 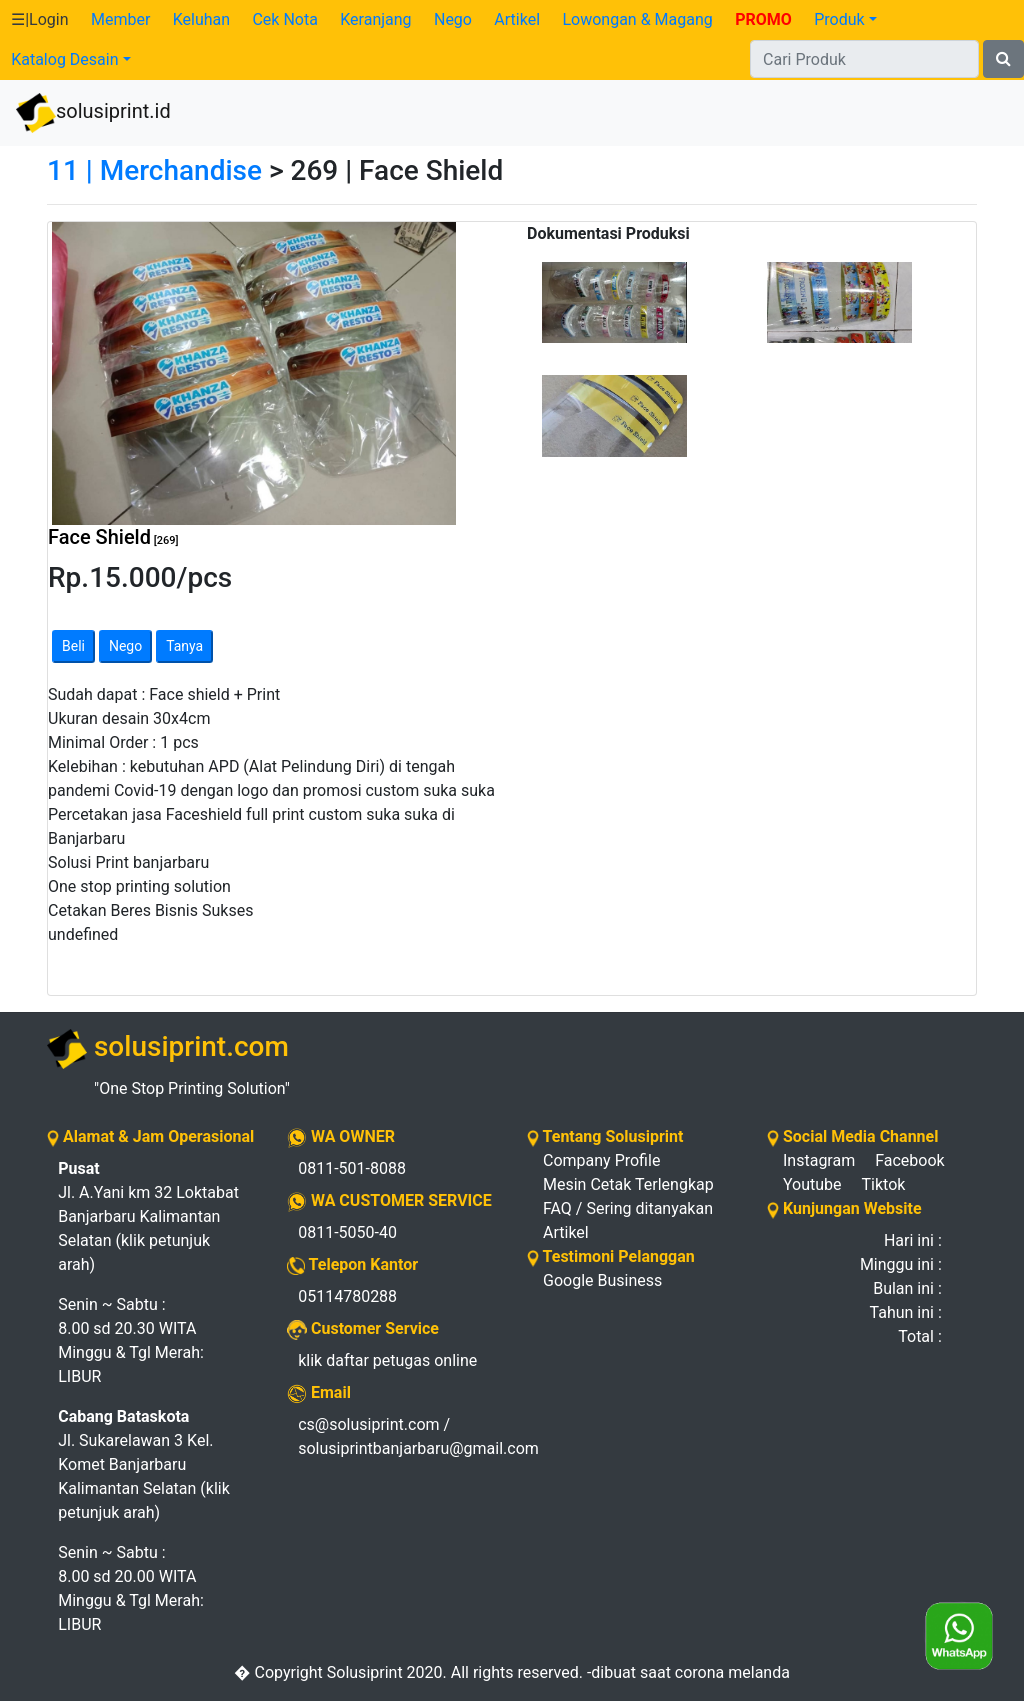 I want to click on Member, so click(x=120, y=19).